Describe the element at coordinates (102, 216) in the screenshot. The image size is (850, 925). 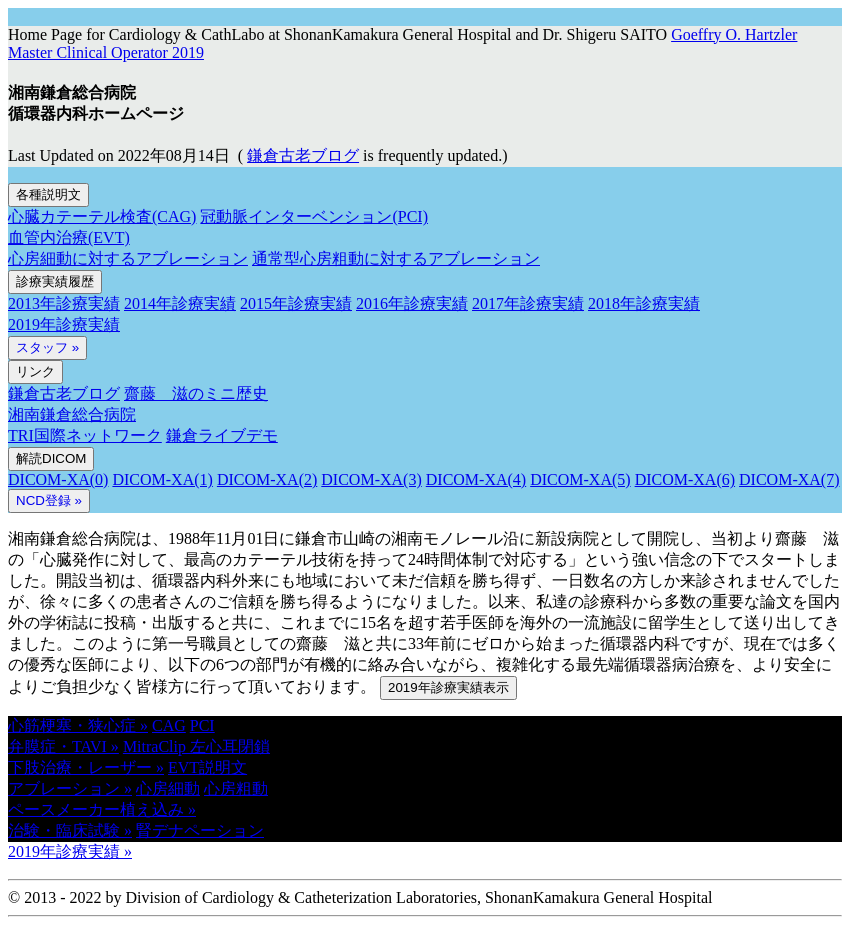
I see `心臓カテーテル検査(CAG)` at that location.